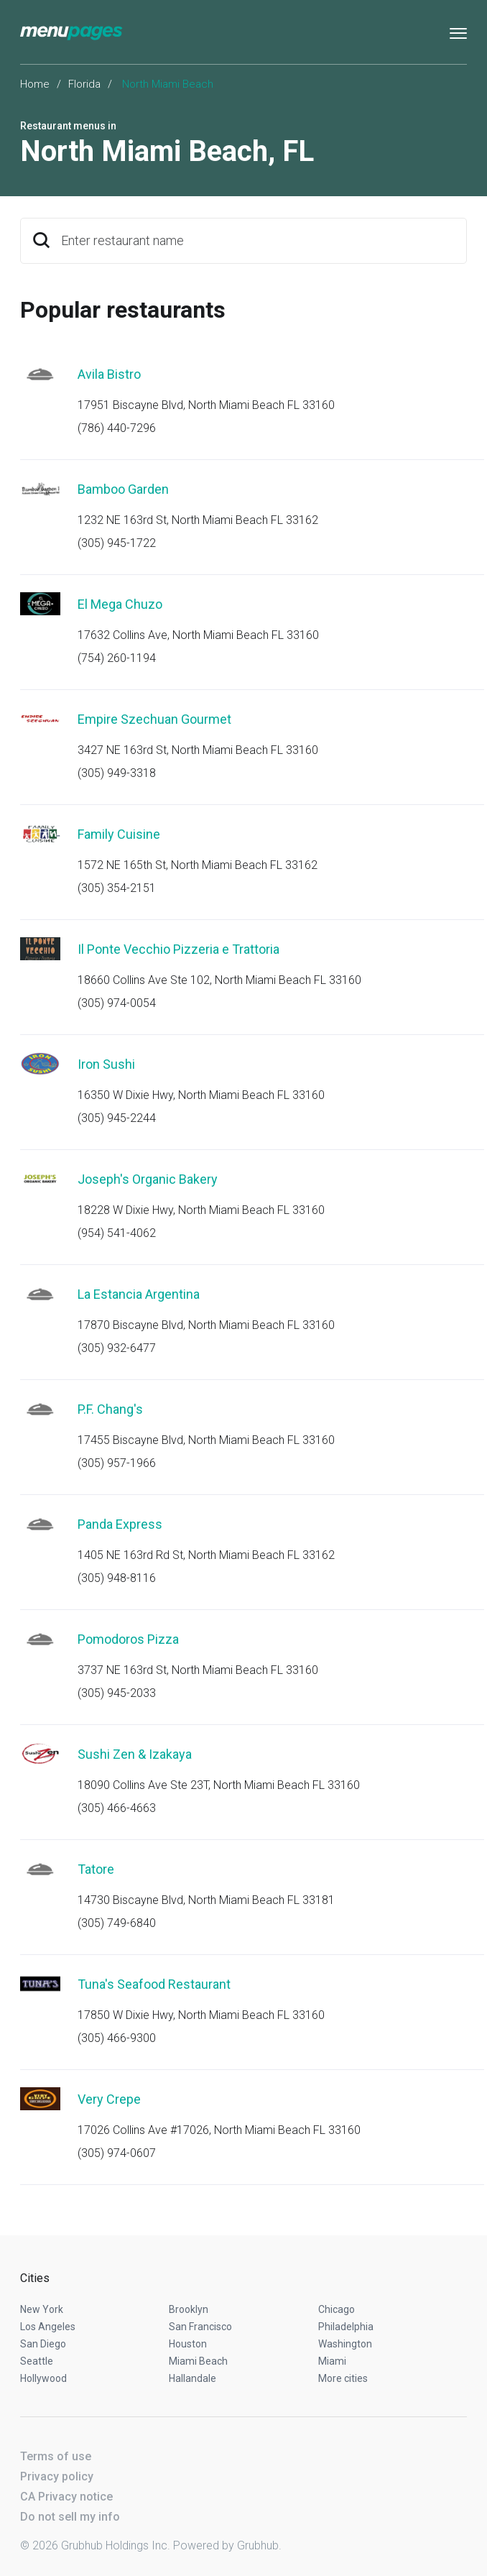  Describe the element at coordinates (198, 2361) in the screenshot. I see `Miami Beach` at that location.